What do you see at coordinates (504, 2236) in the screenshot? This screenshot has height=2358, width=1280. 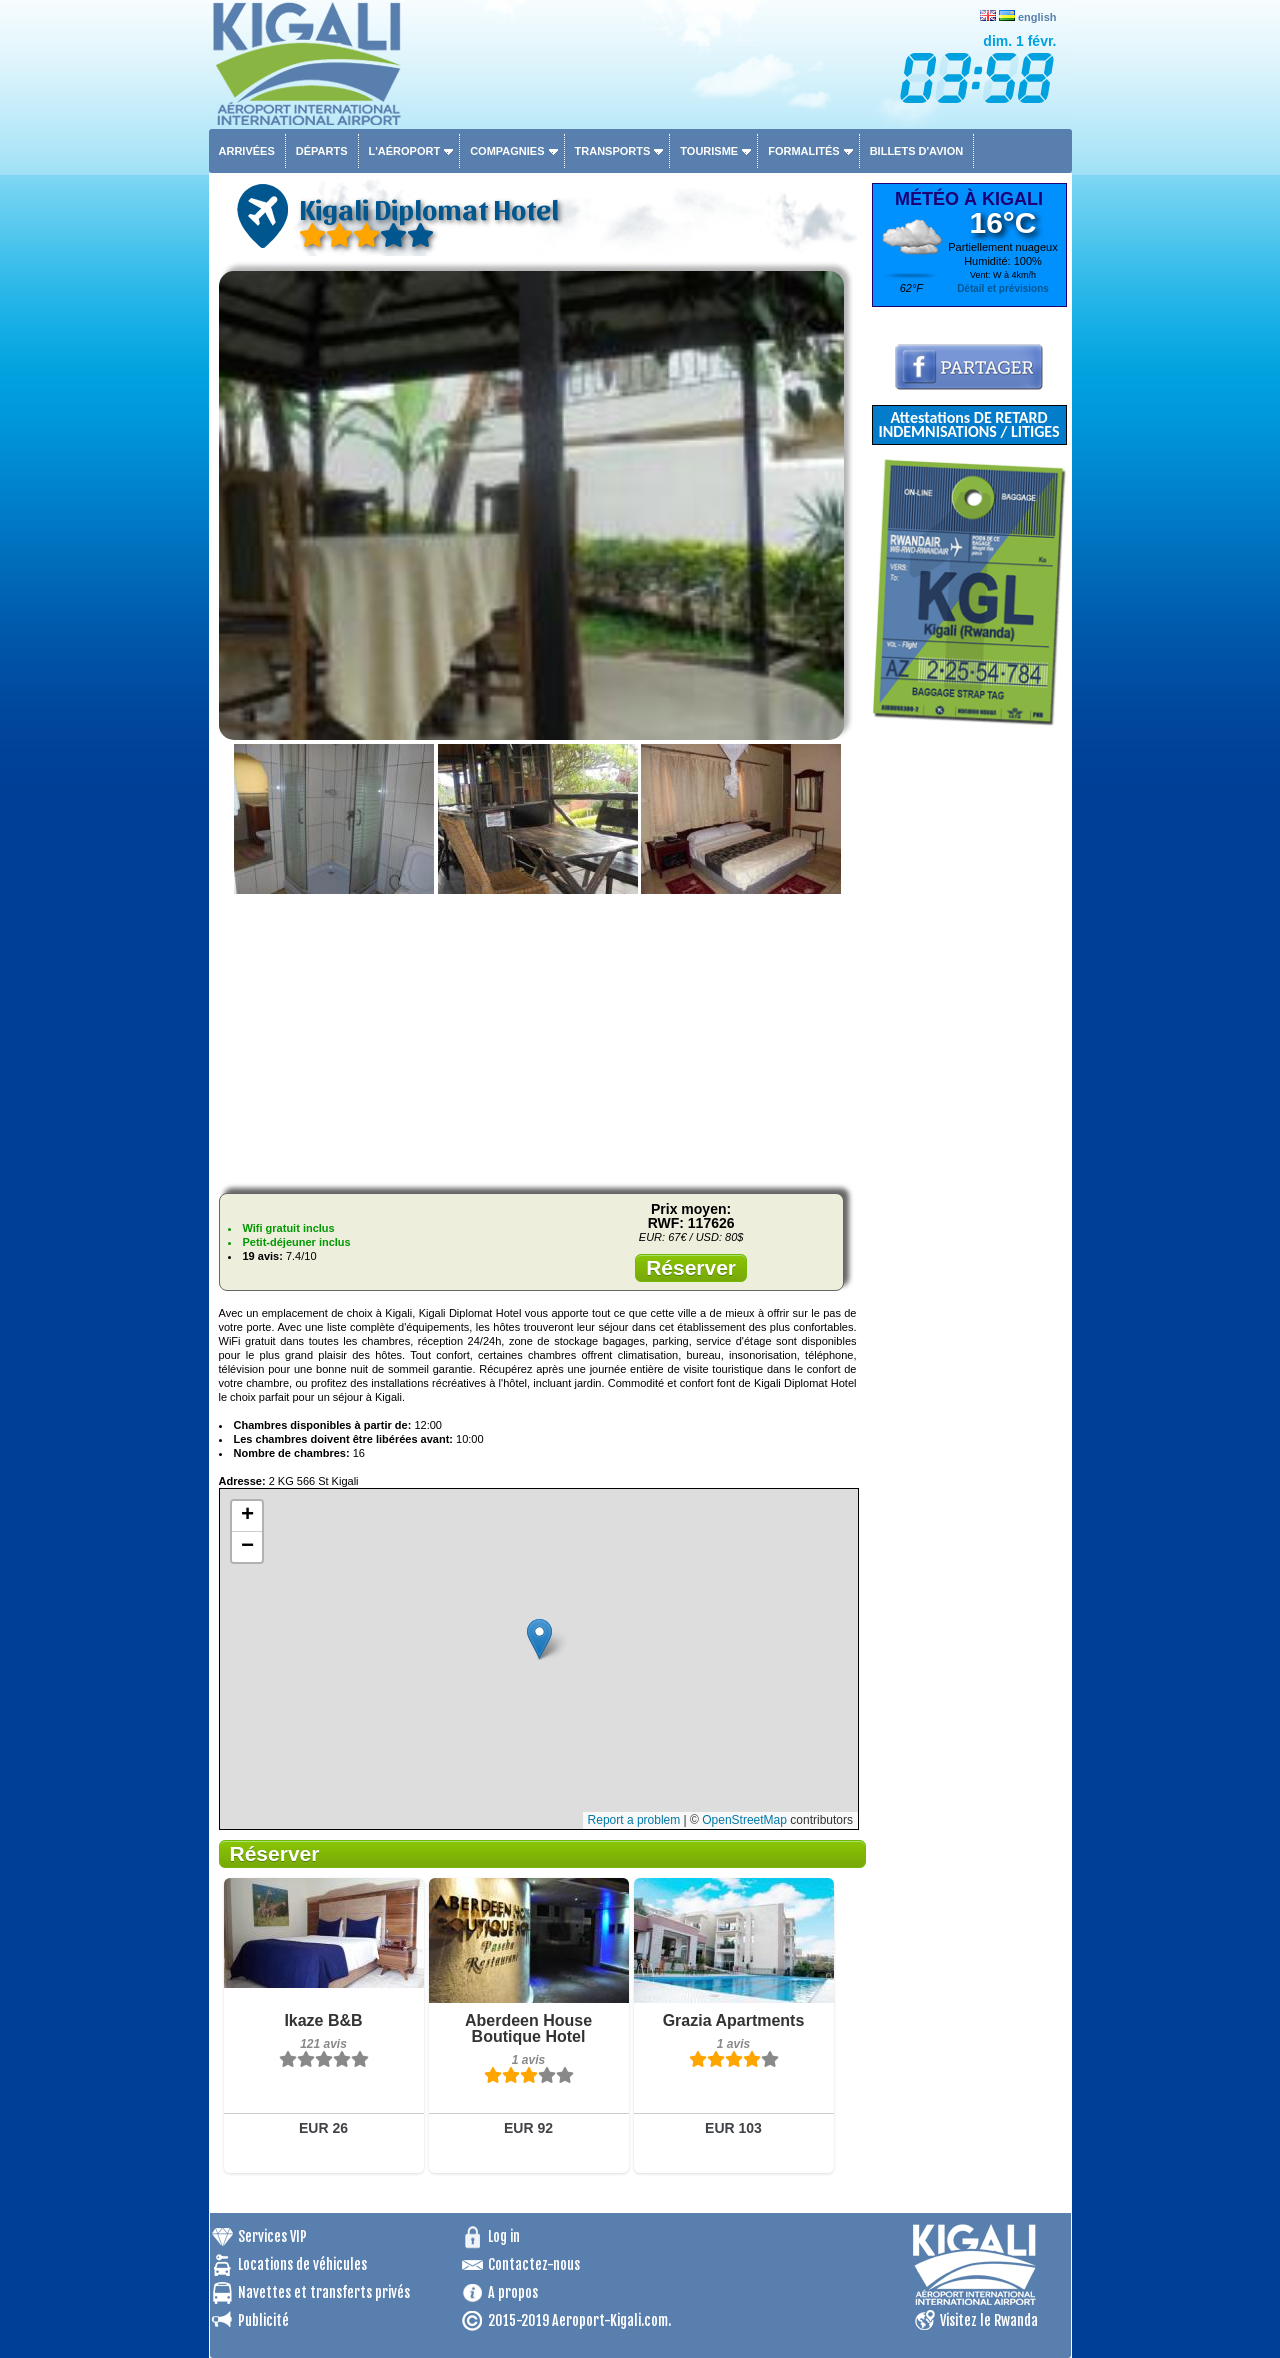 I see `Log in` at bounding box center [504, 2236].